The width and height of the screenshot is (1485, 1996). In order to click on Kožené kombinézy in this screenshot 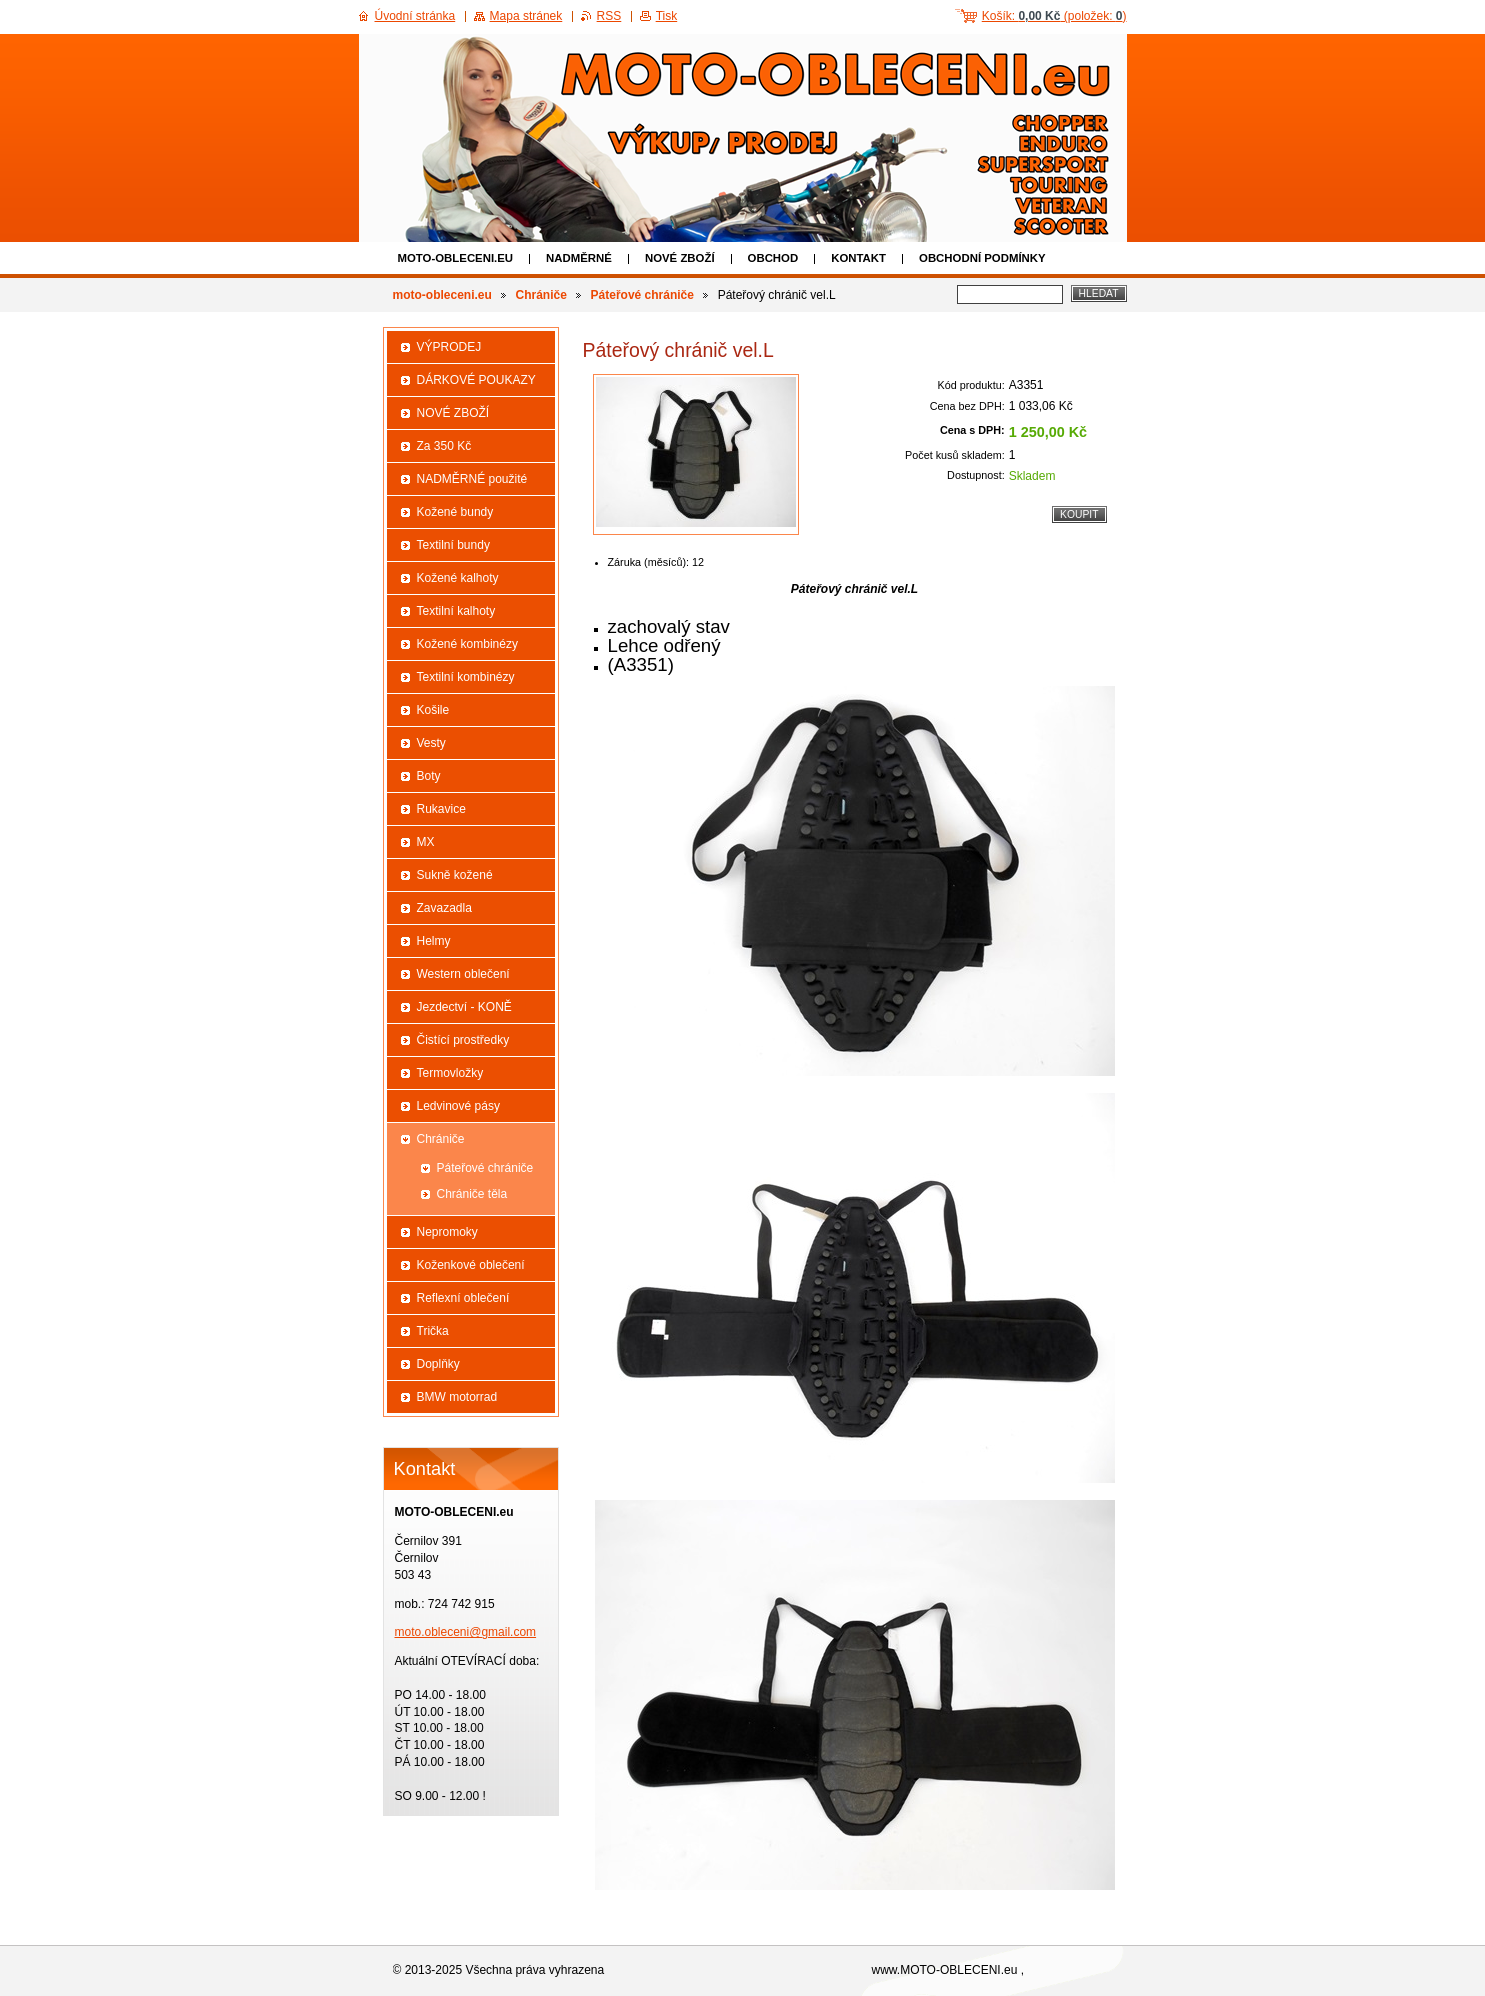, I will do `click(467, 644)`.